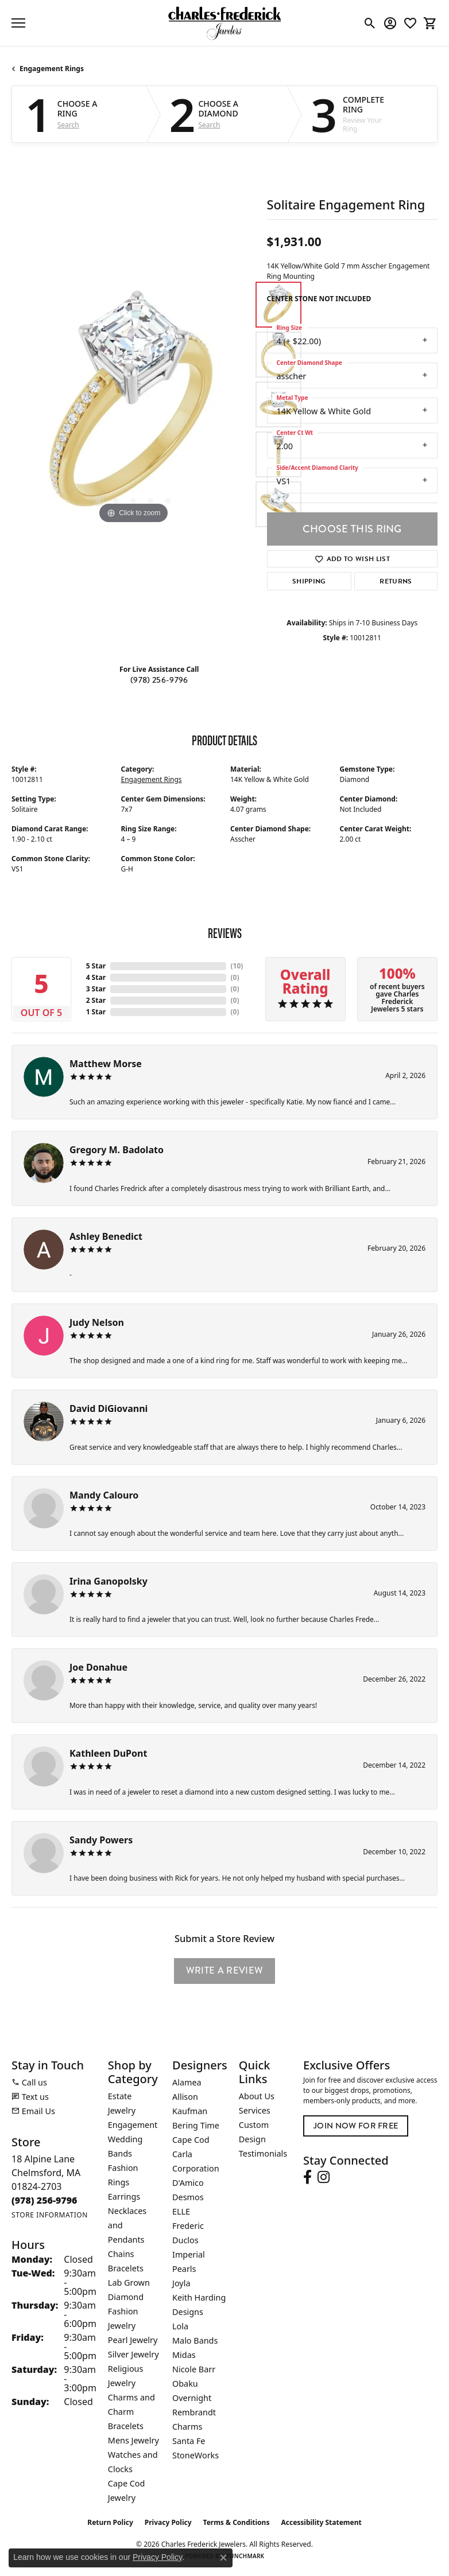  Describe the element at coordinates (131, 2411) in the screenshot. I see `Charms and Charm Bracelets [menuitem]` at that location.